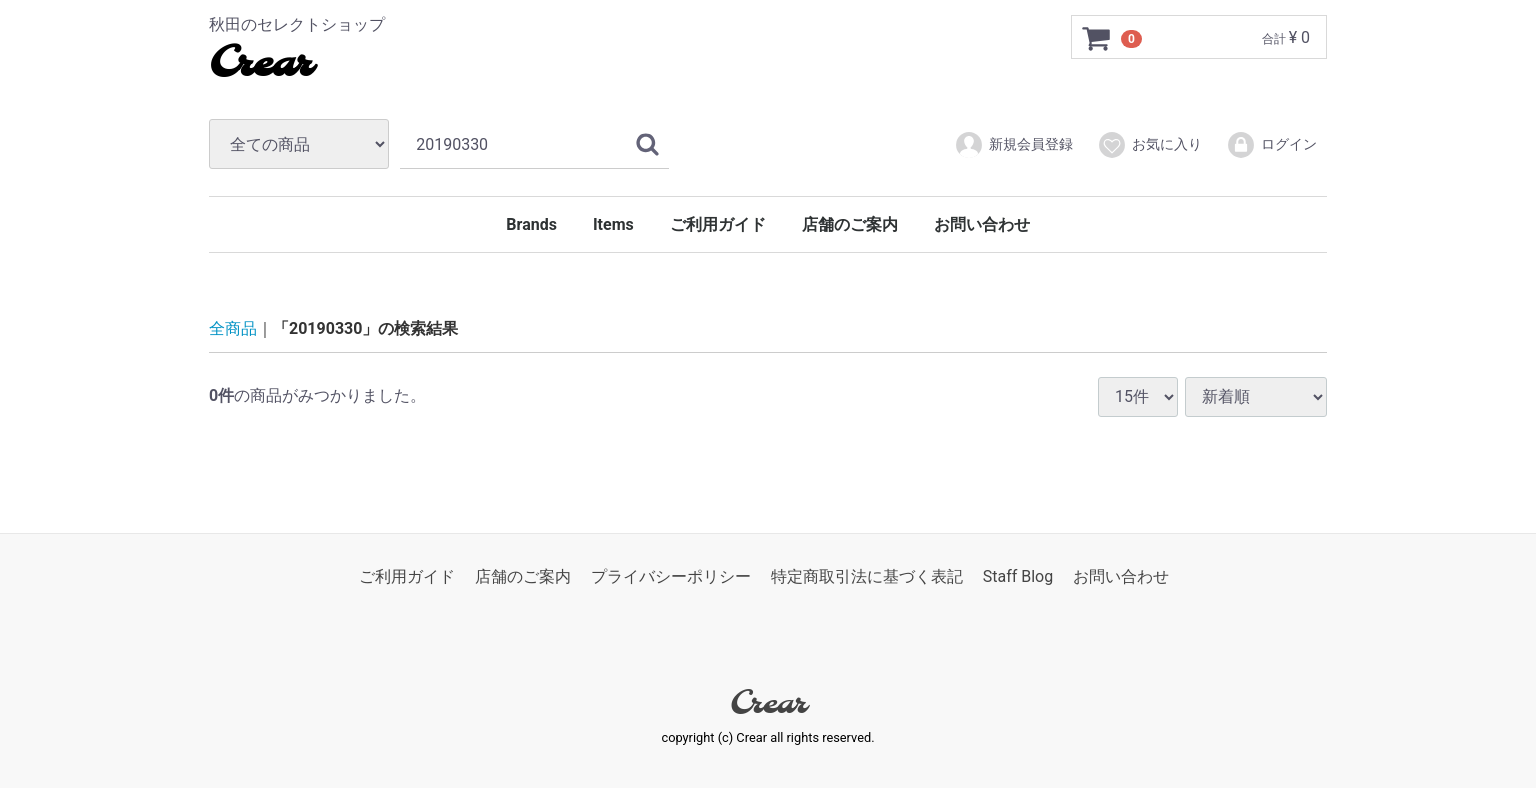 Image resolution: width=1536 pixels, height=788 pixels. I want to click on 店舗のご案内, so click(850, 224).